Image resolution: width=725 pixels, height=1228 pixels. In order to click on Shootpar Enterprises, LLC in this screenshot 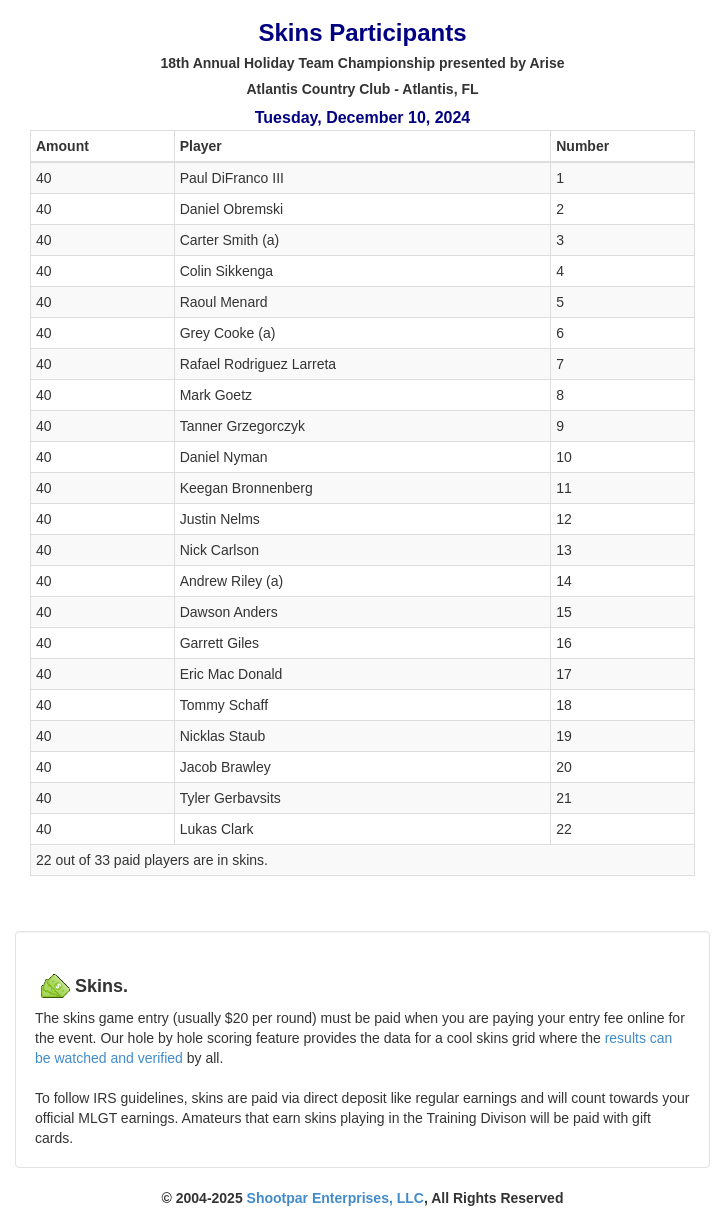, I will do `click(335, 1198)`.